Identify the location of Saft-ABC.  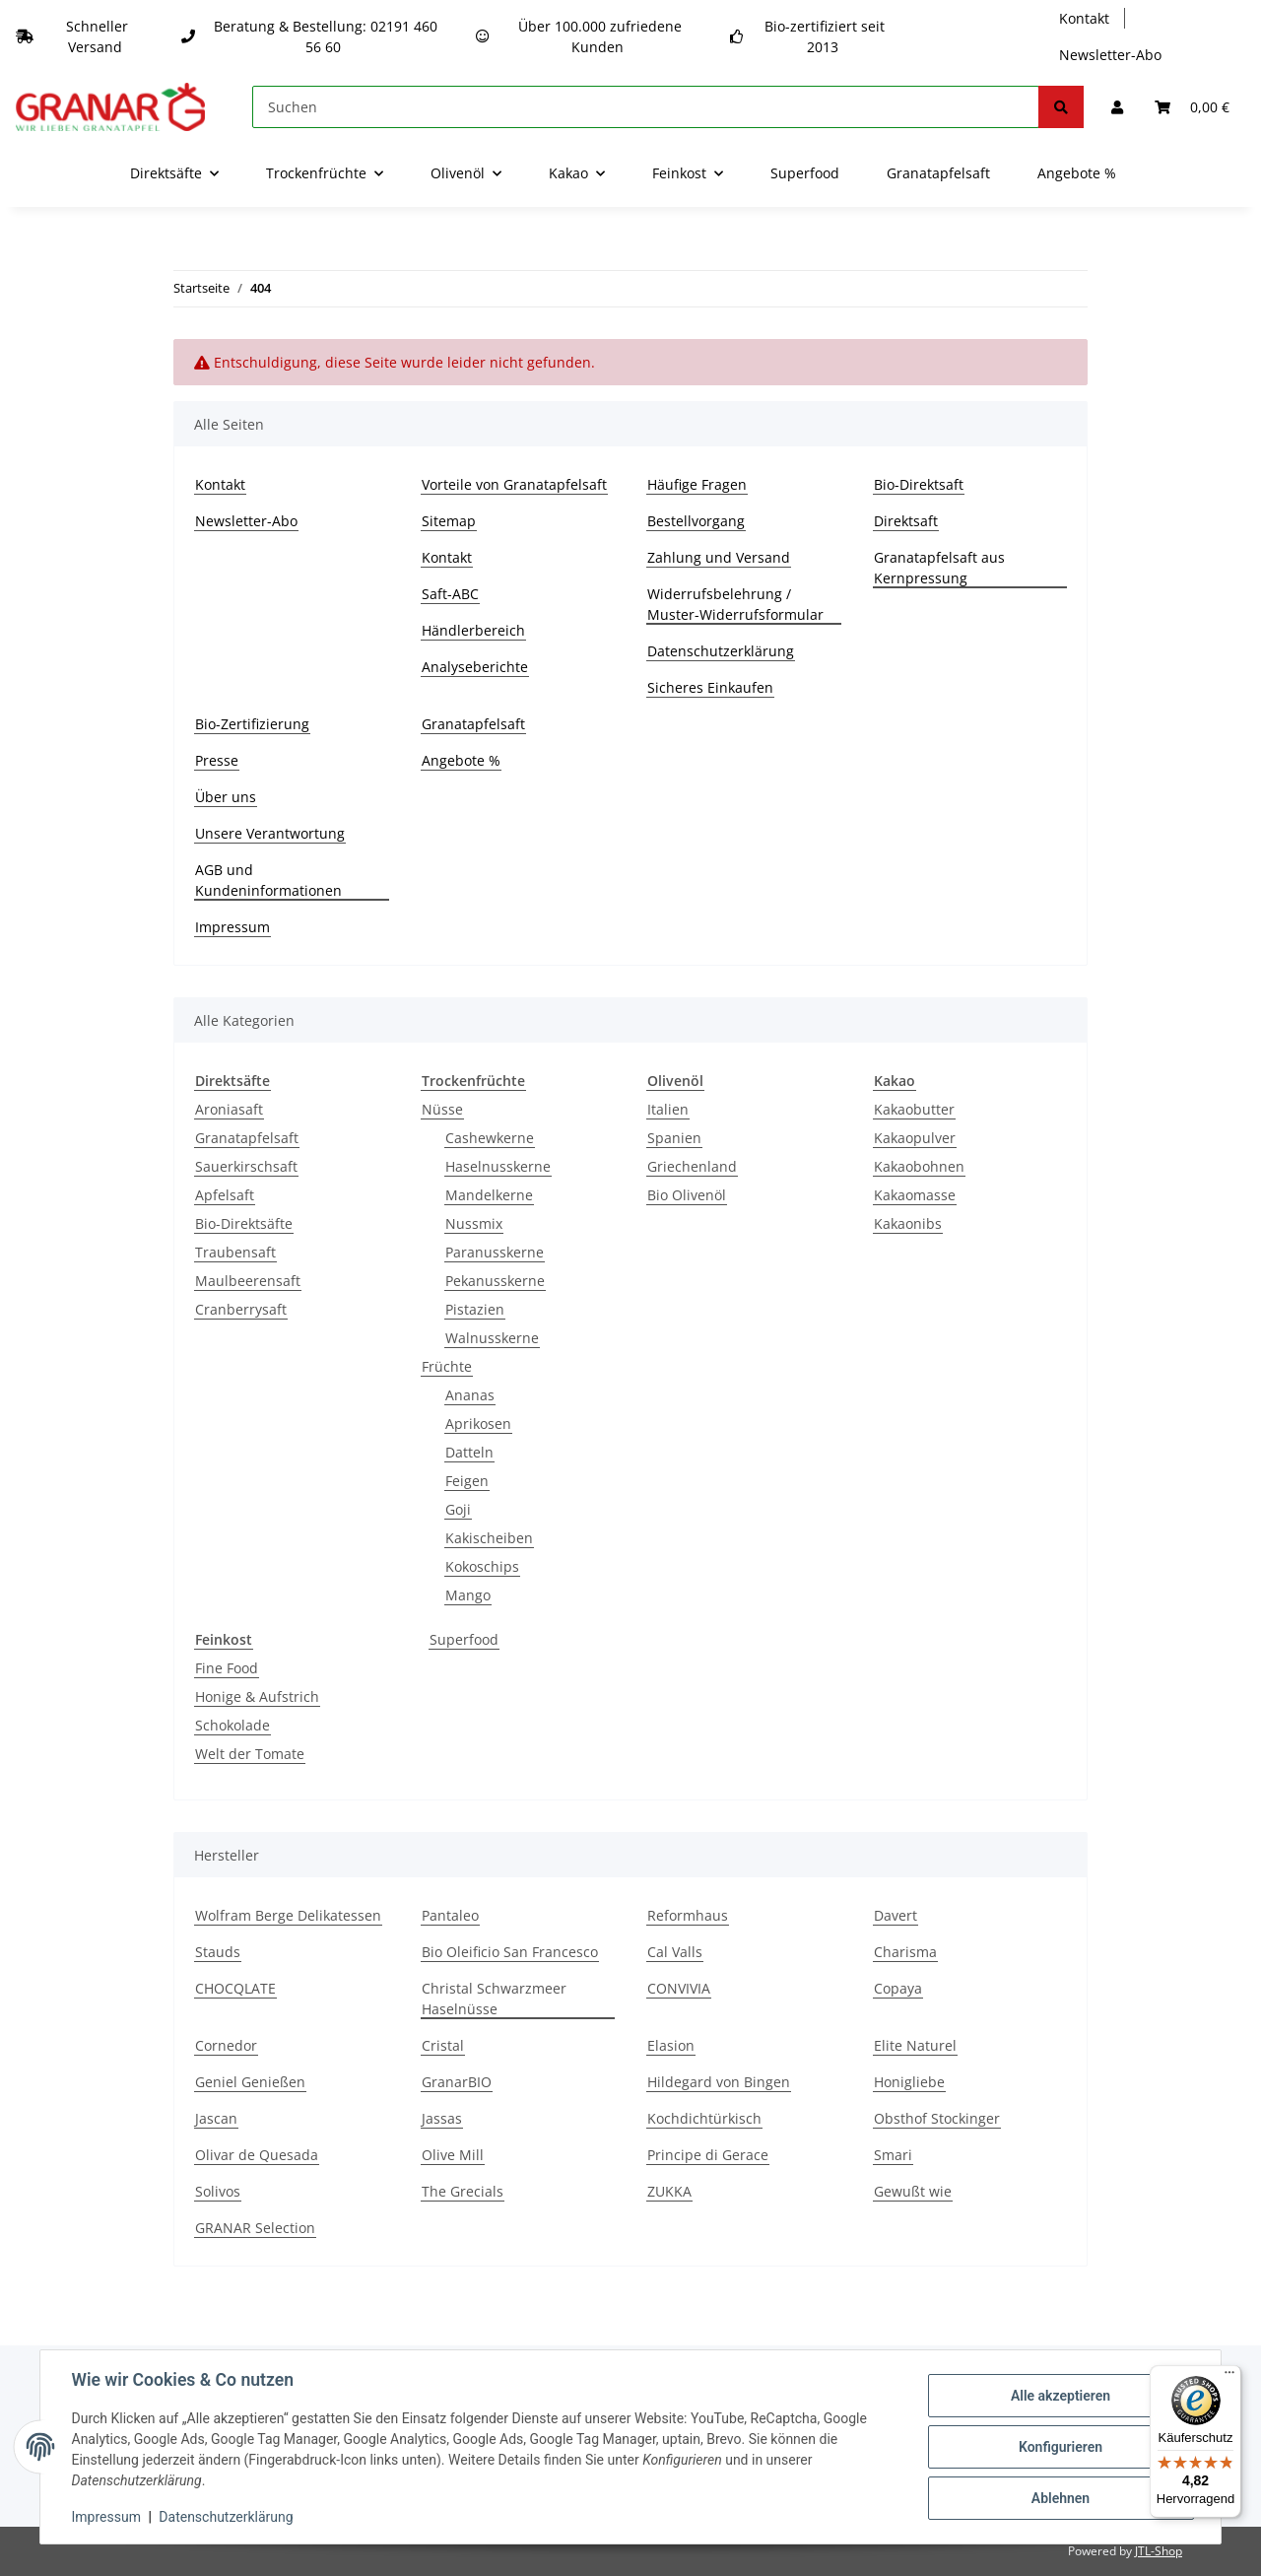
(450, 593).